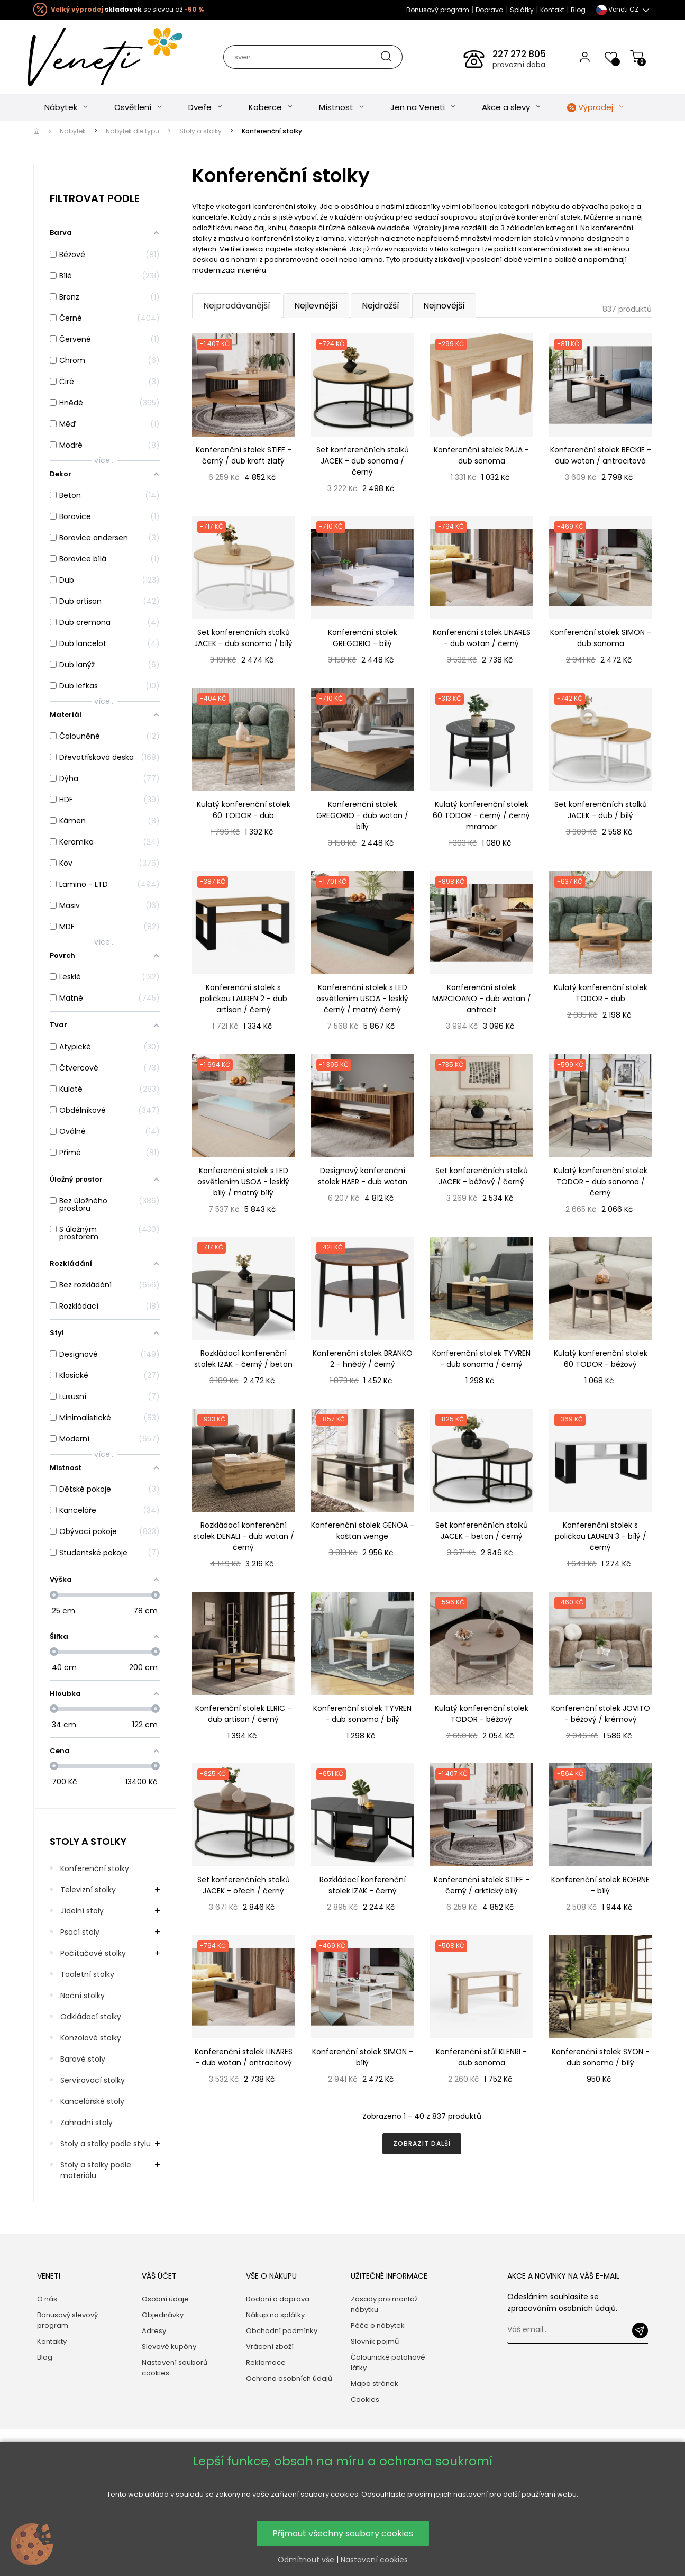  I want to click on Konferenční stolek TYVREN - dub sonoma / černý, so click(481, 1358).